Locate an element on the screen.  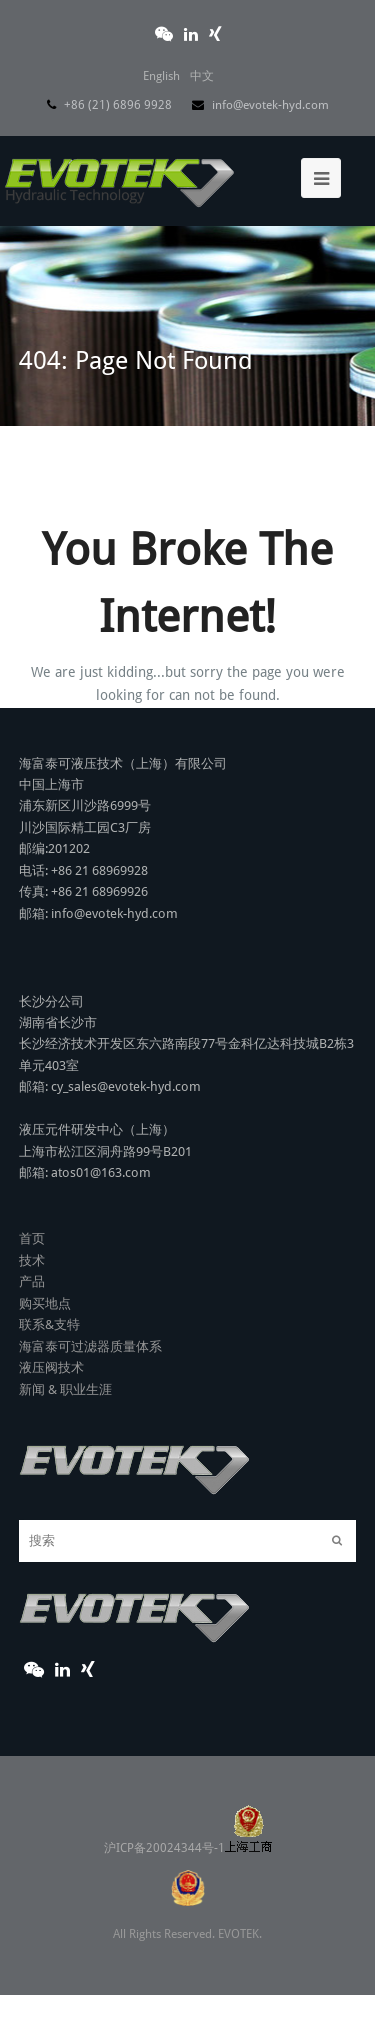
液压阀技术 is located at coordinates (51, 1367).